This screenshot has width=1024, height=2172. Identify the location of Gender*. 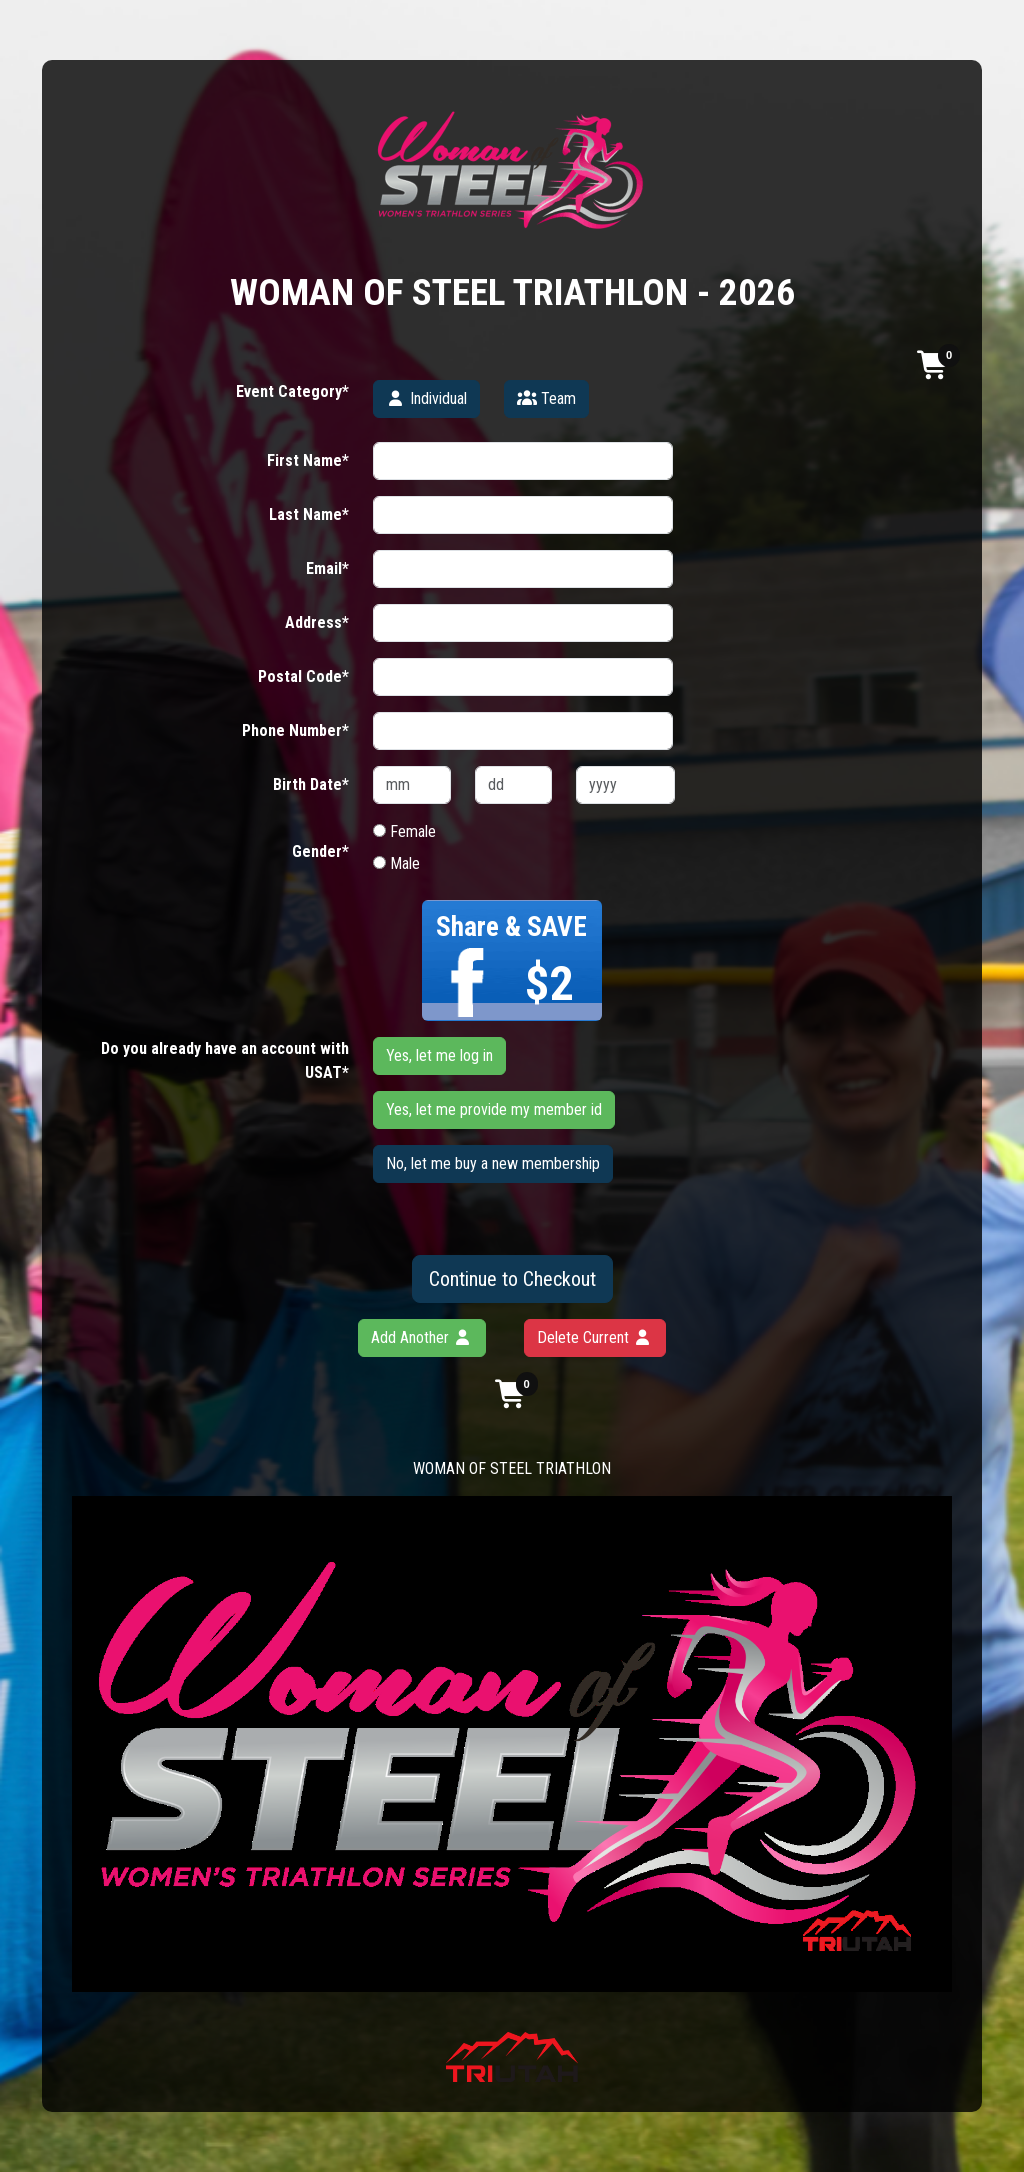
(320, 851).